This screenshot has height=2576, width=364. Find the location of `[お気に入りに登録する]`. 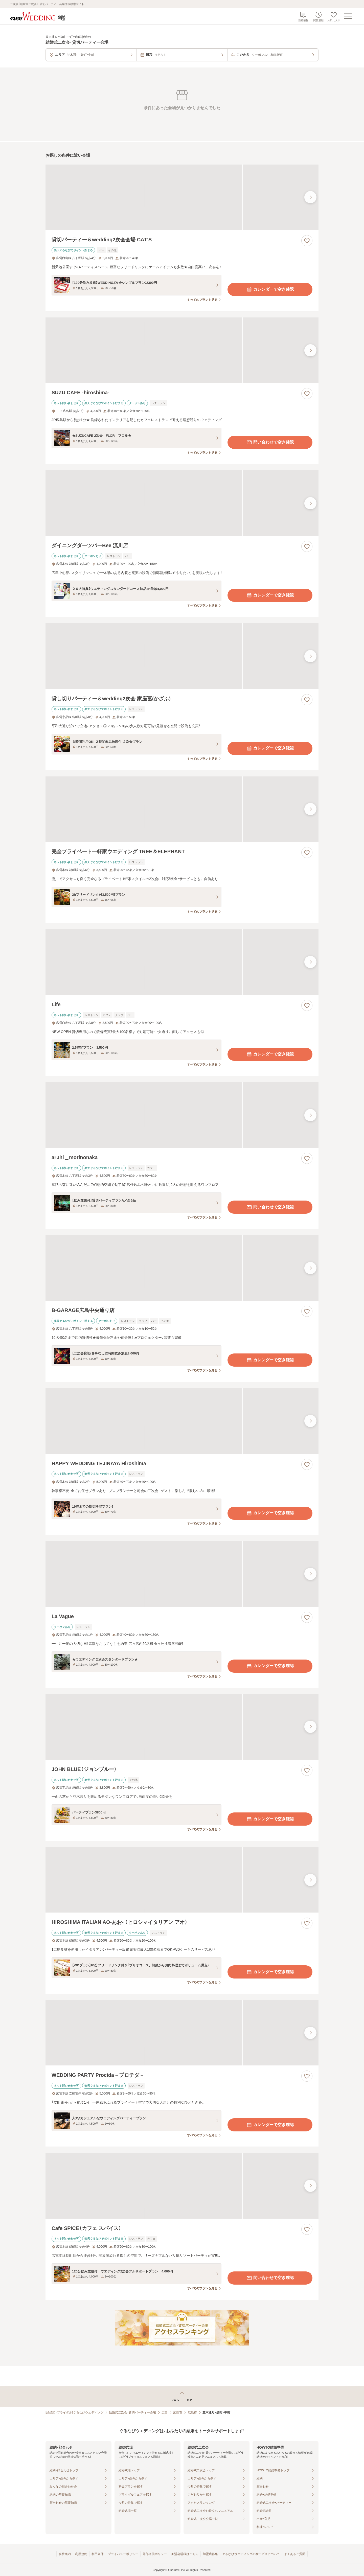

[お気に入りに登録する] is located at coordinates (306, 240).